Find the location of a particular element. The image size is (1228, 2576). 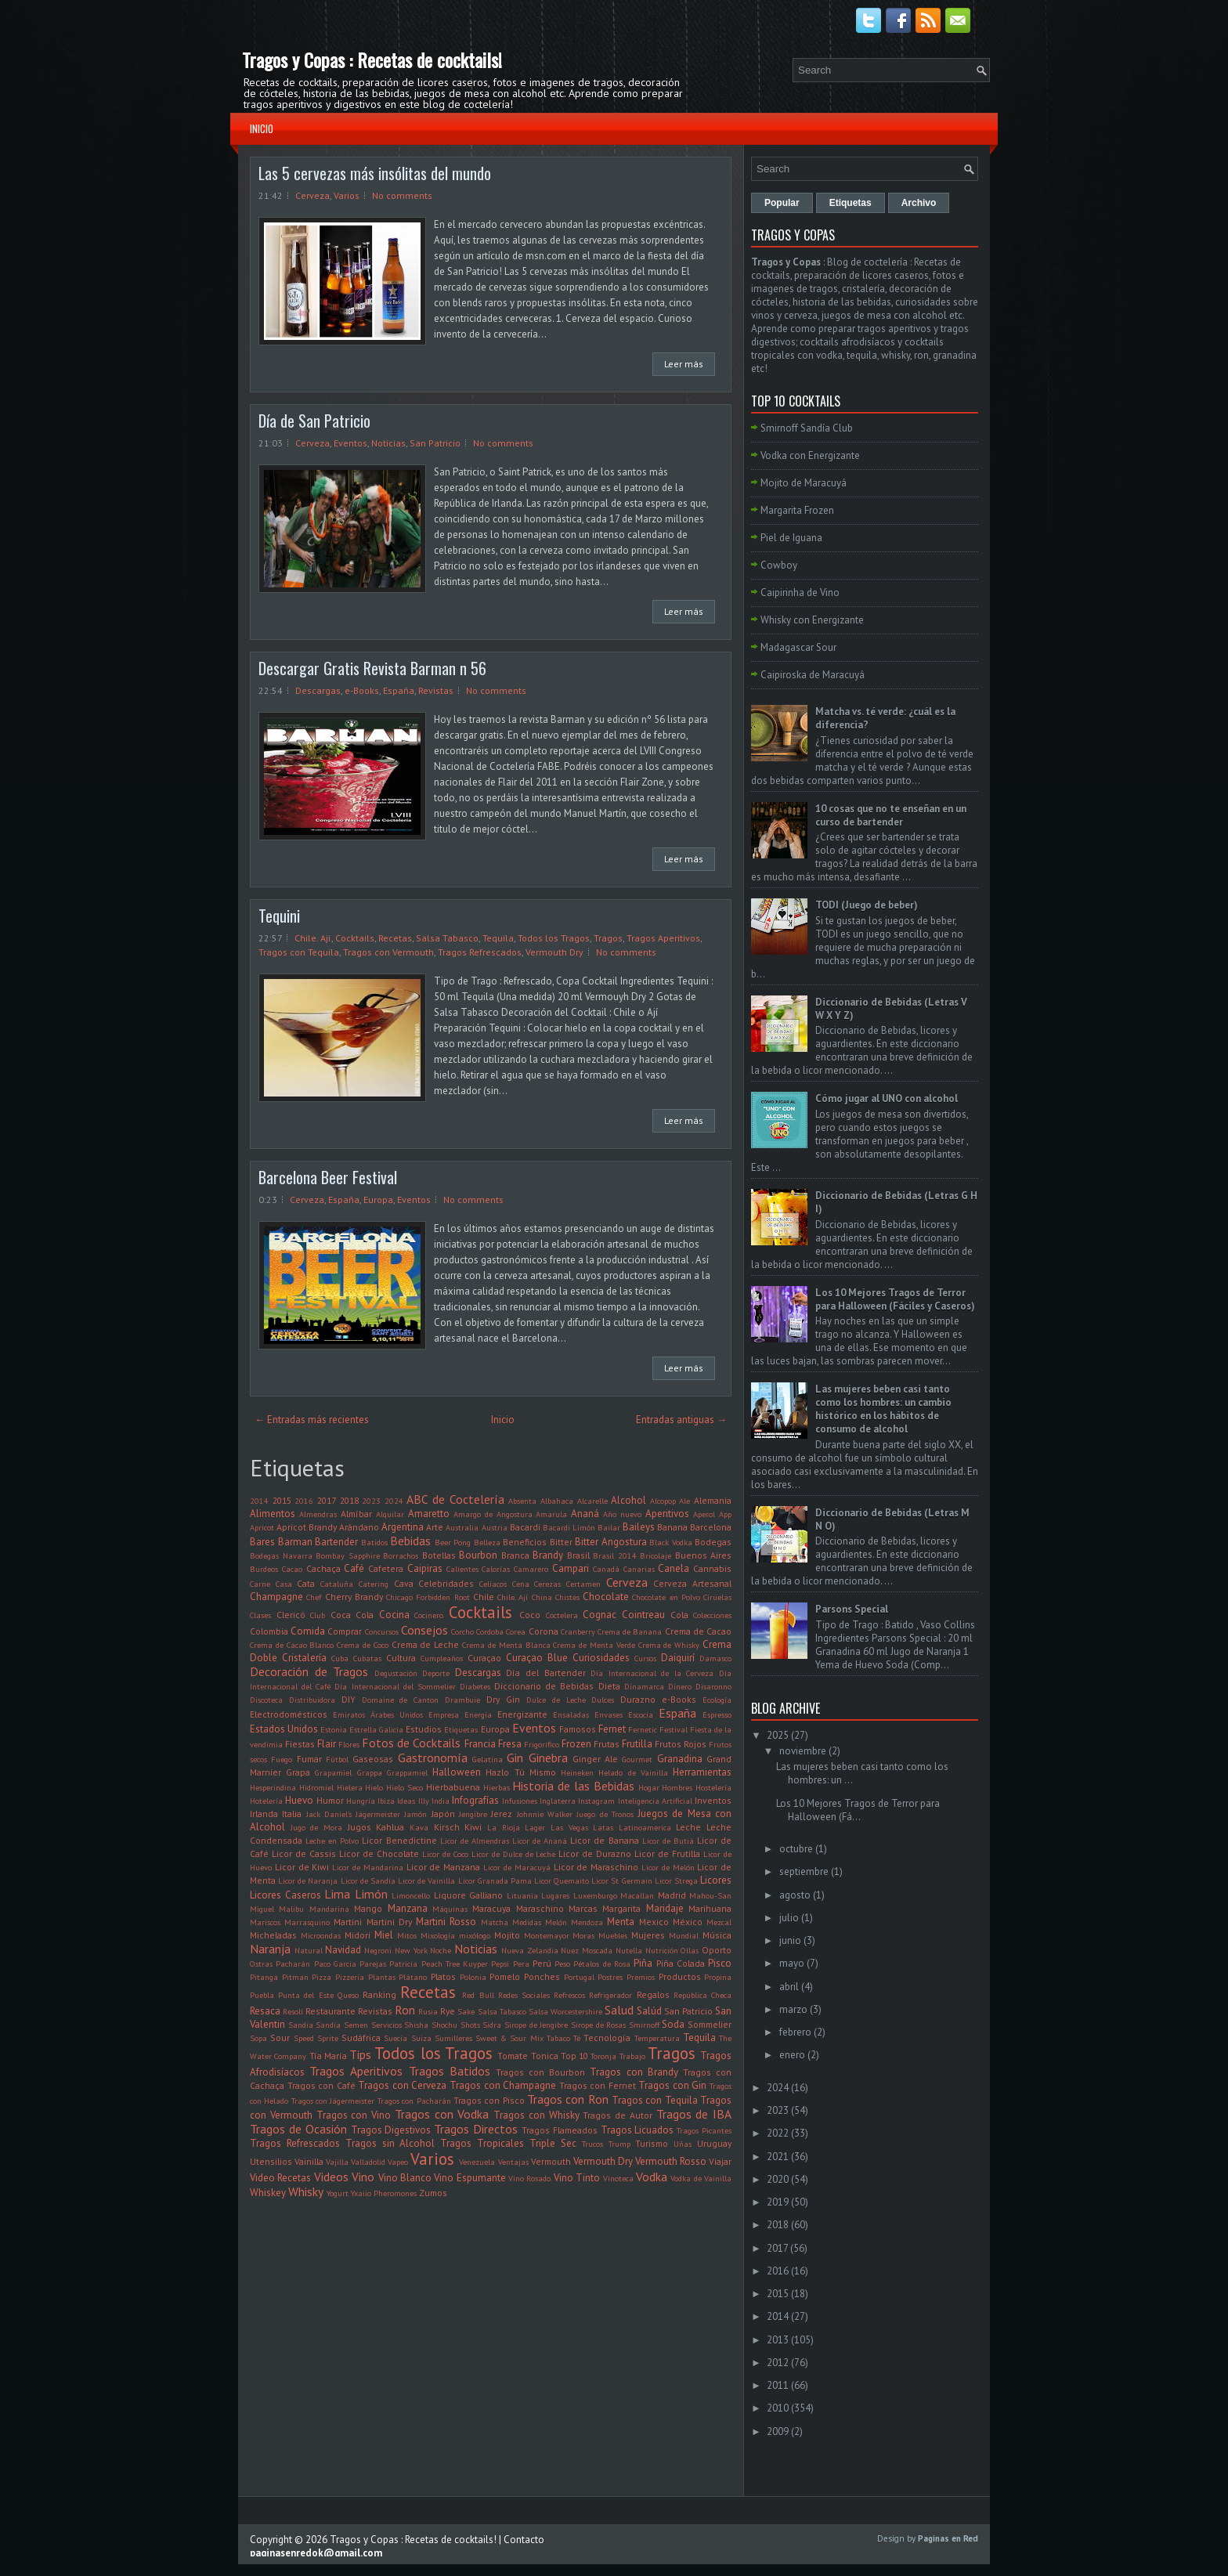

Arte is located at coordinates (434, 1527).